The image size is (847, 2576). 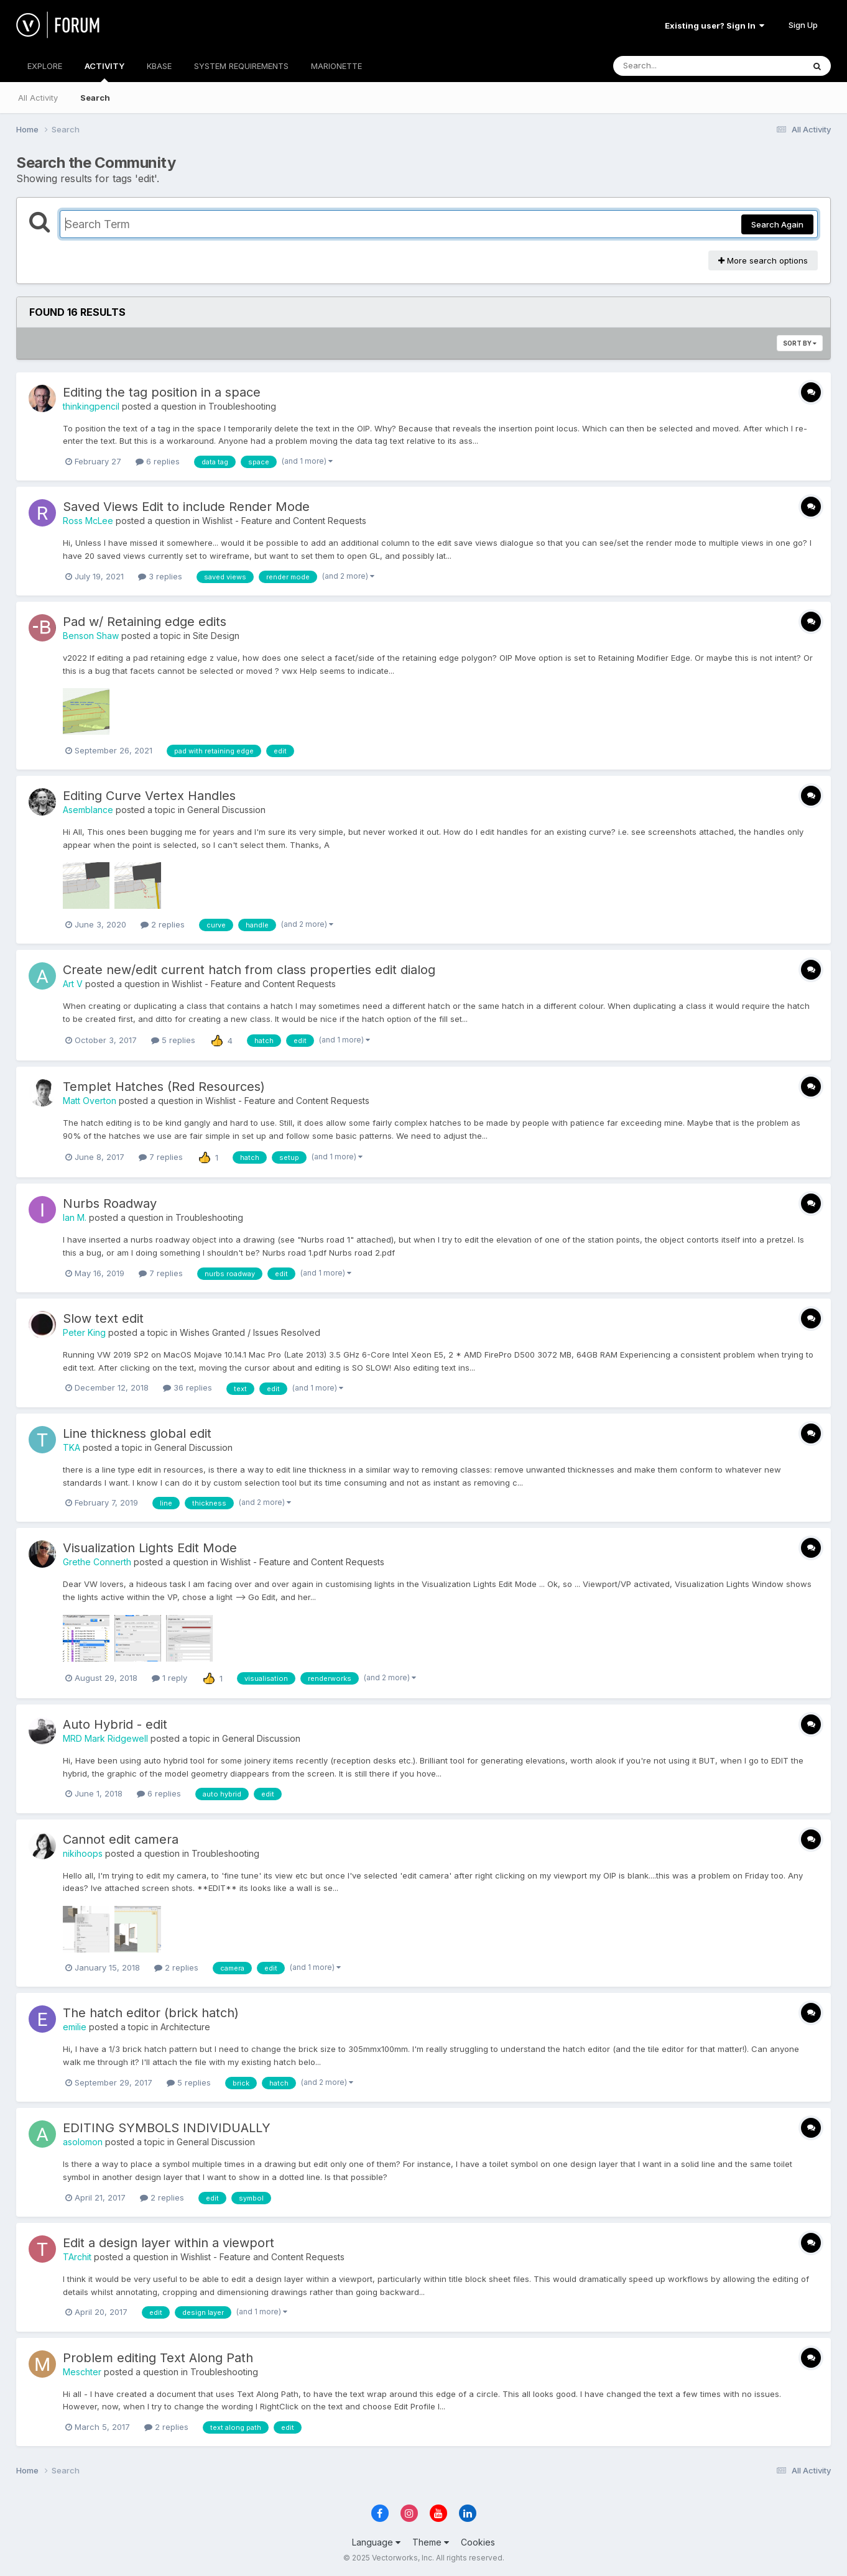 I want to click on EDITING SYMBOLS INDIVIDUALLY, so click(x=167, y=2127).